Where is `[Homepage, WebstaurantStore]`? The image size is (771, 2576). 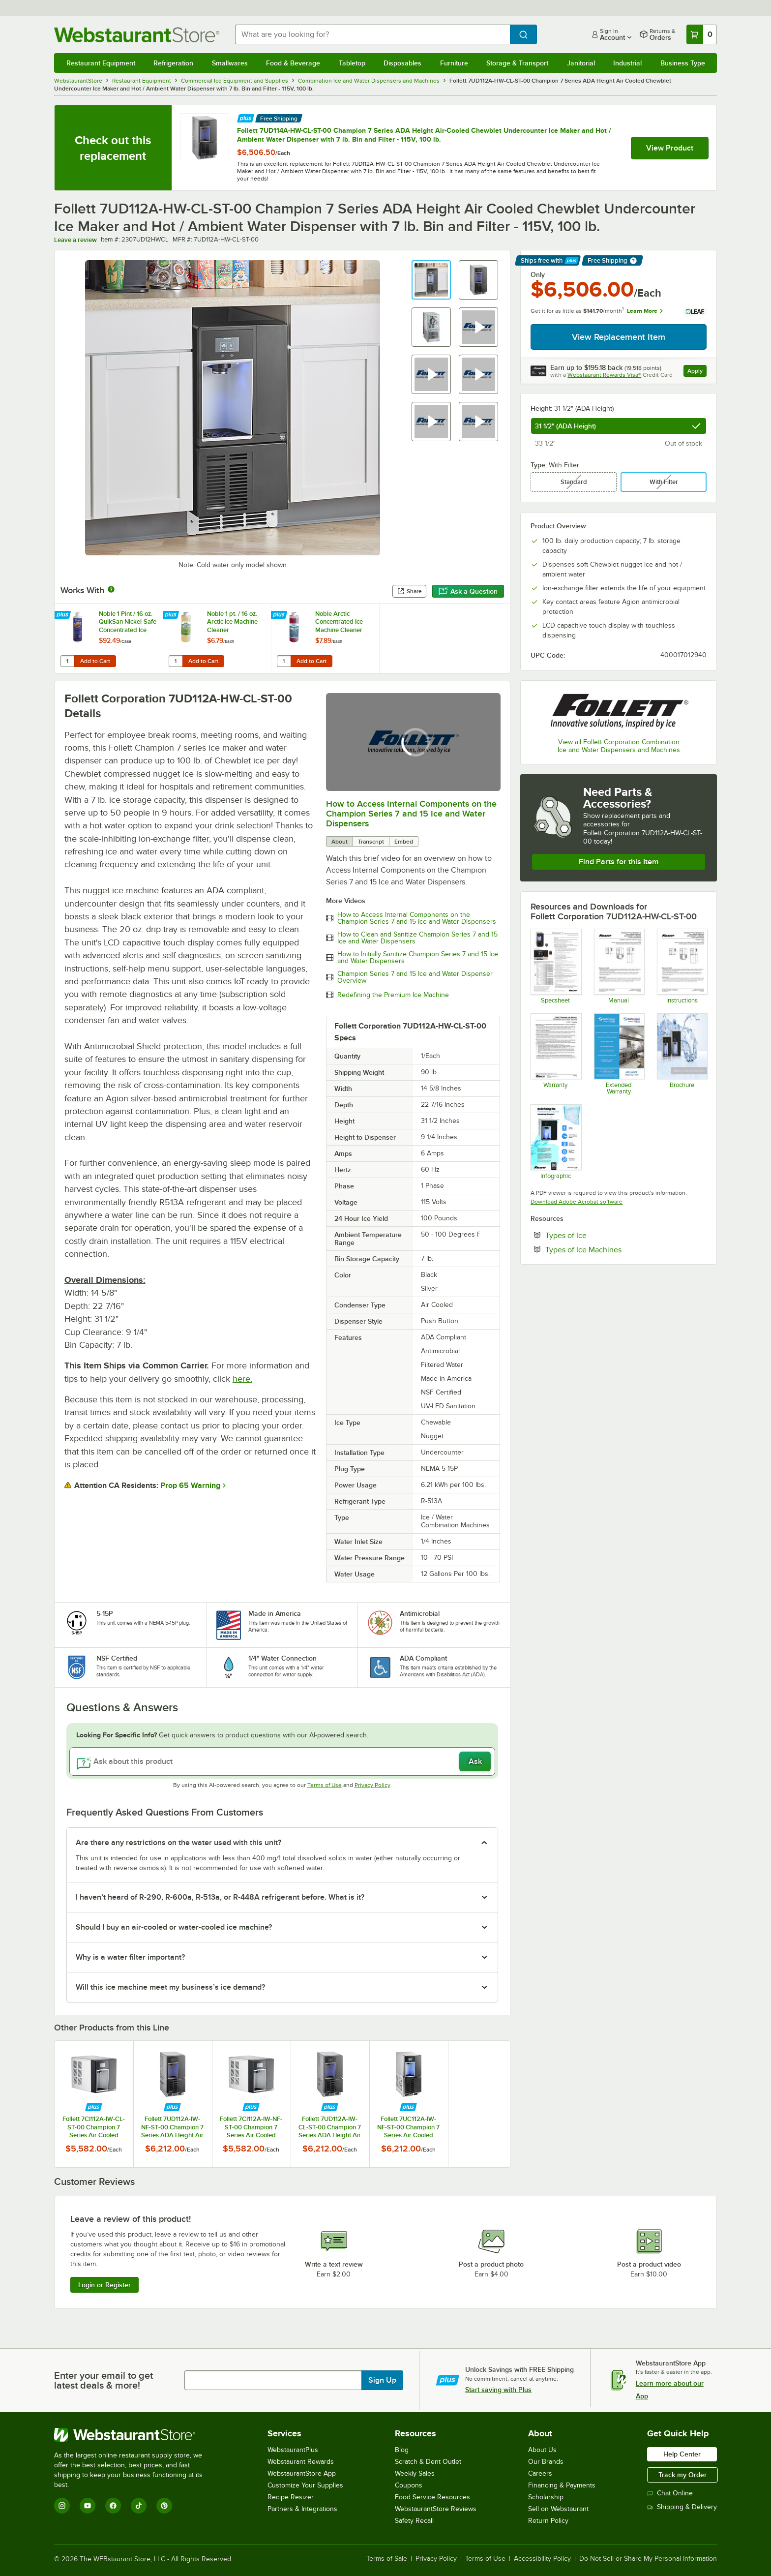
[Homepage, WebstaurantStore] is located at coordinates (136, 34).